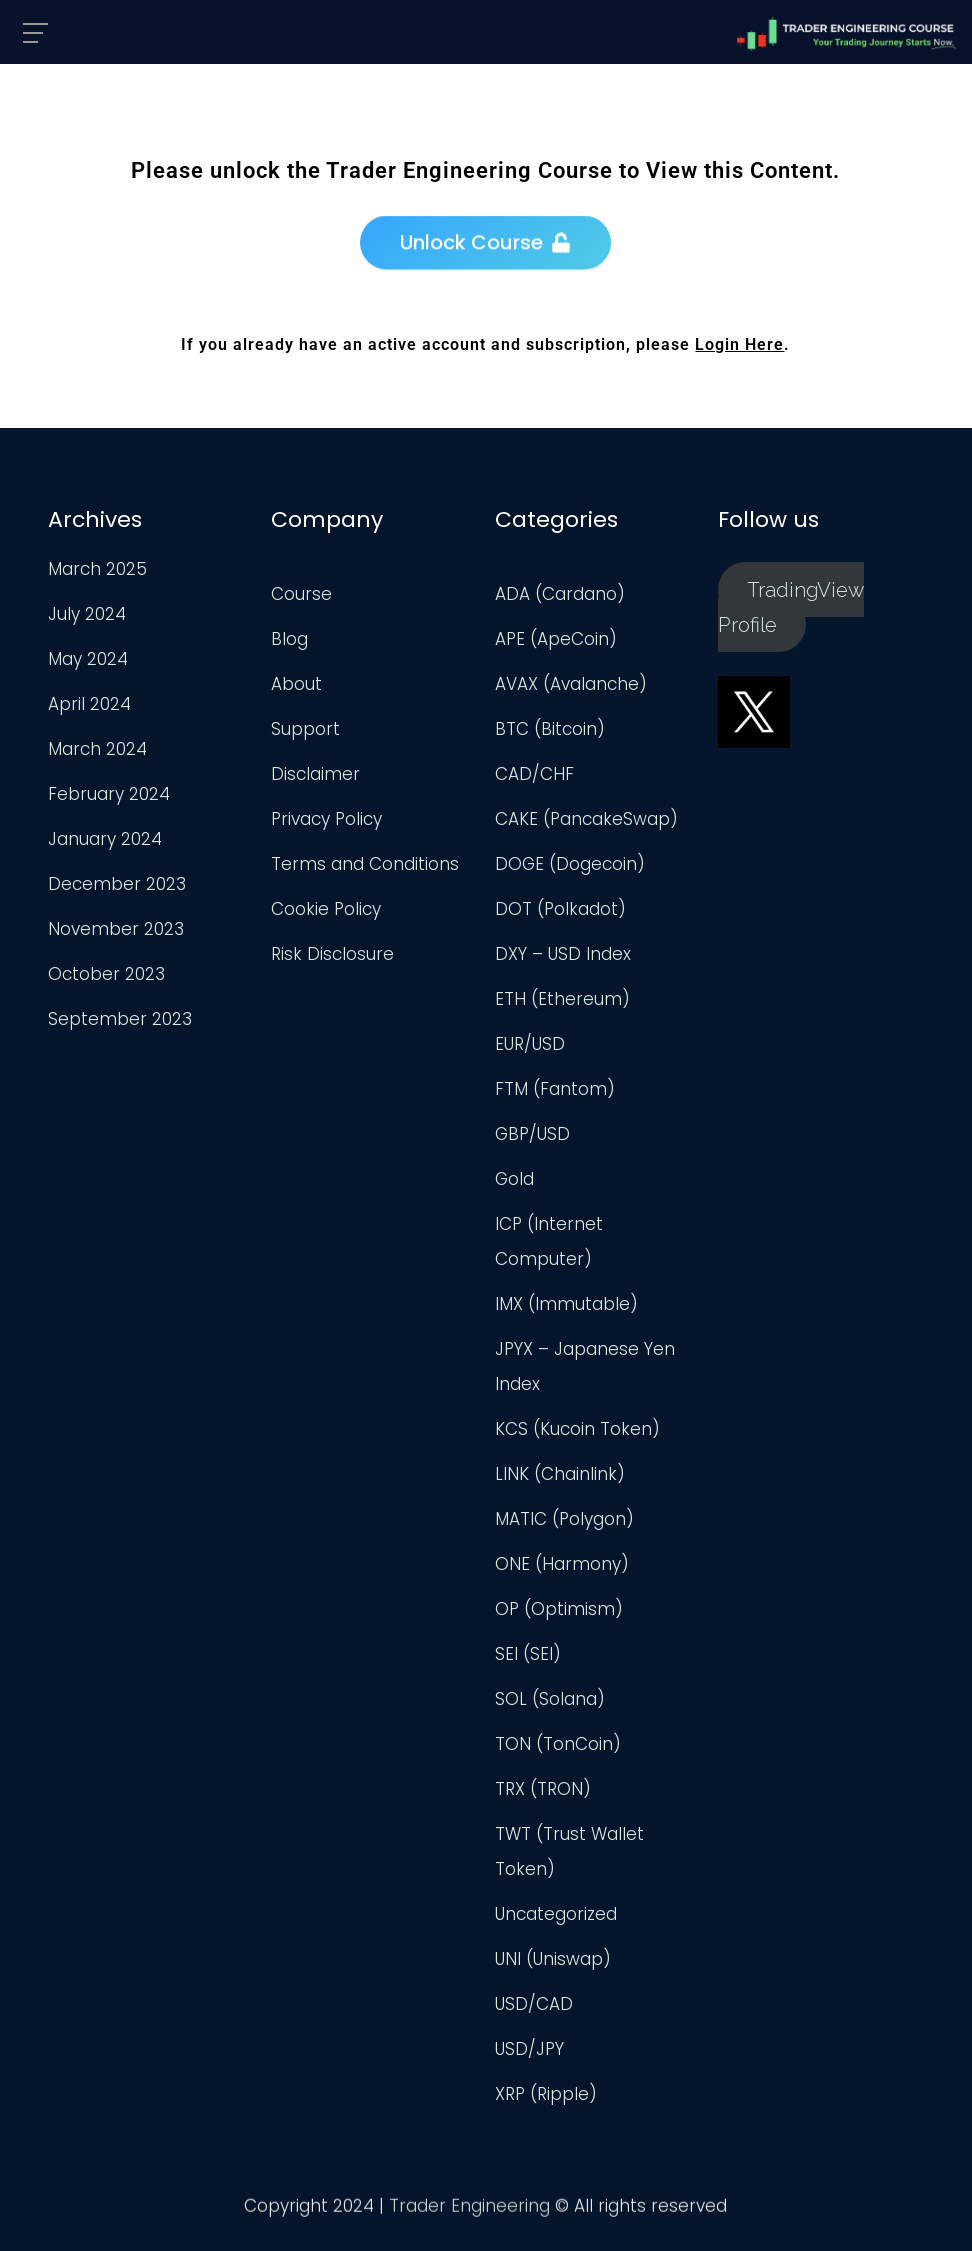 The width and height of the screenshot is (972, 2251). I want to click on Gold, so click(514, 1179).